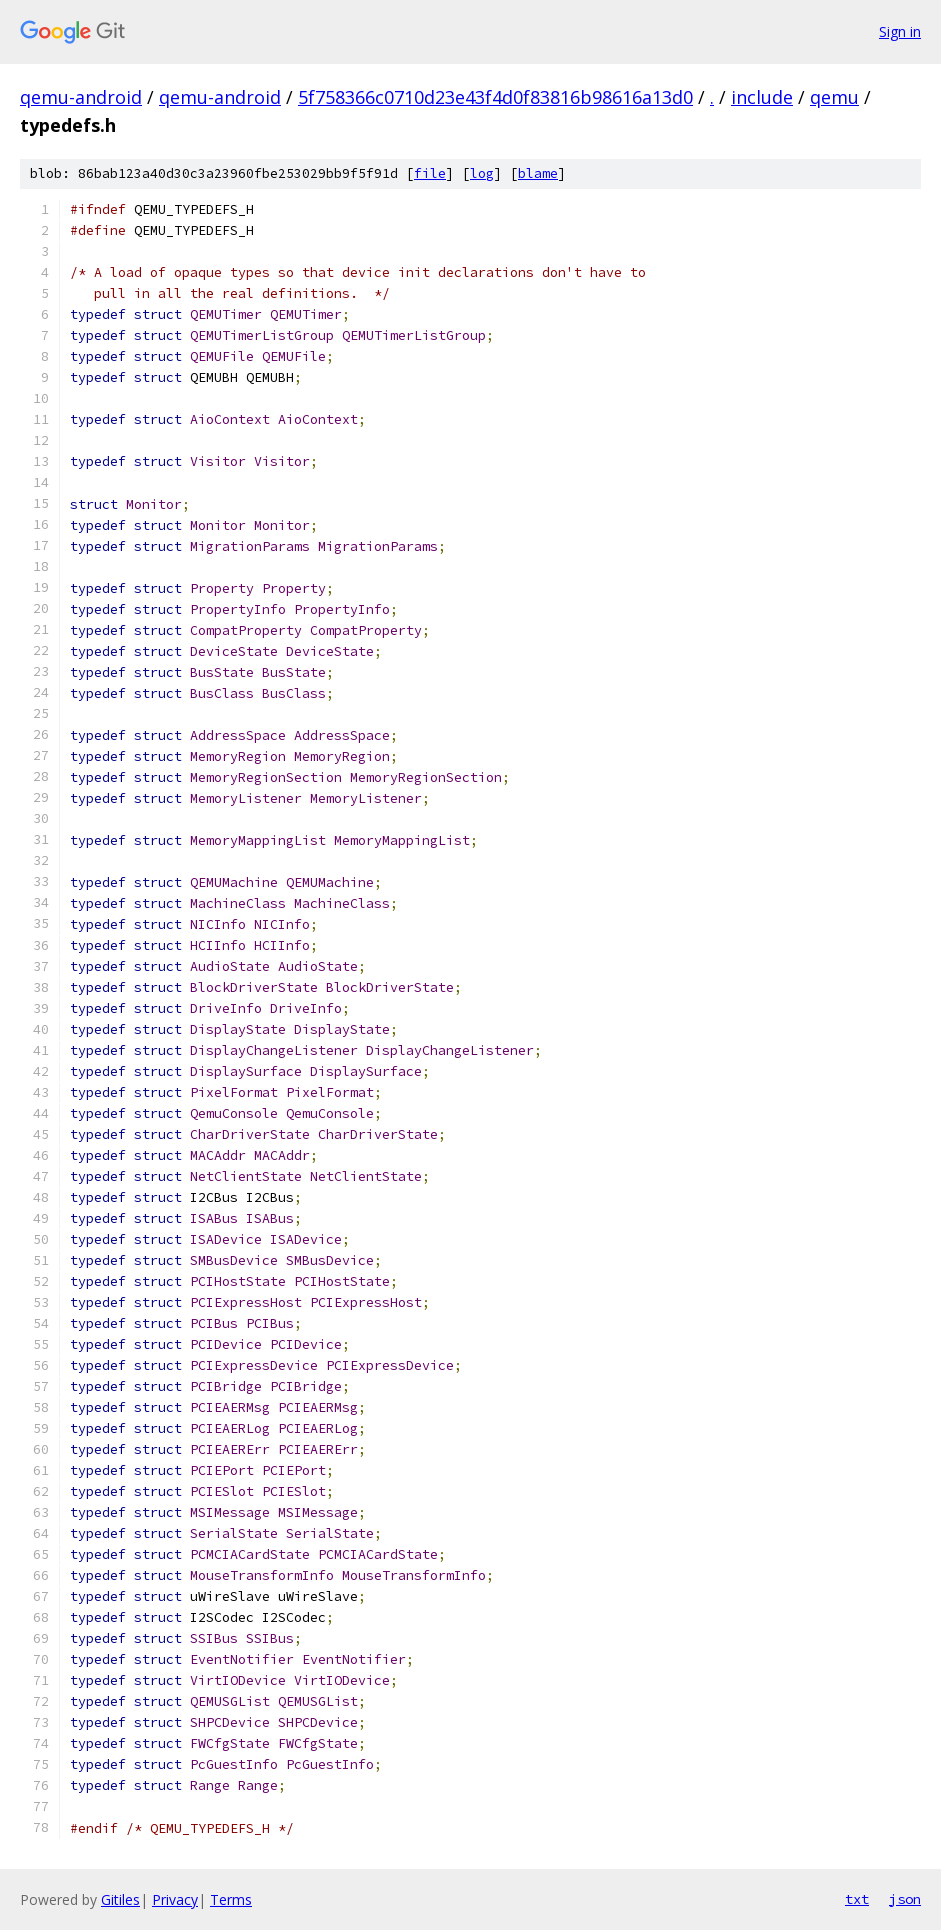 The height and width of the screenshot is (1930, 941). What do you see at coordinates (538, 173) in the screenshot?
I see `blame` at bounding box center [538, 173].